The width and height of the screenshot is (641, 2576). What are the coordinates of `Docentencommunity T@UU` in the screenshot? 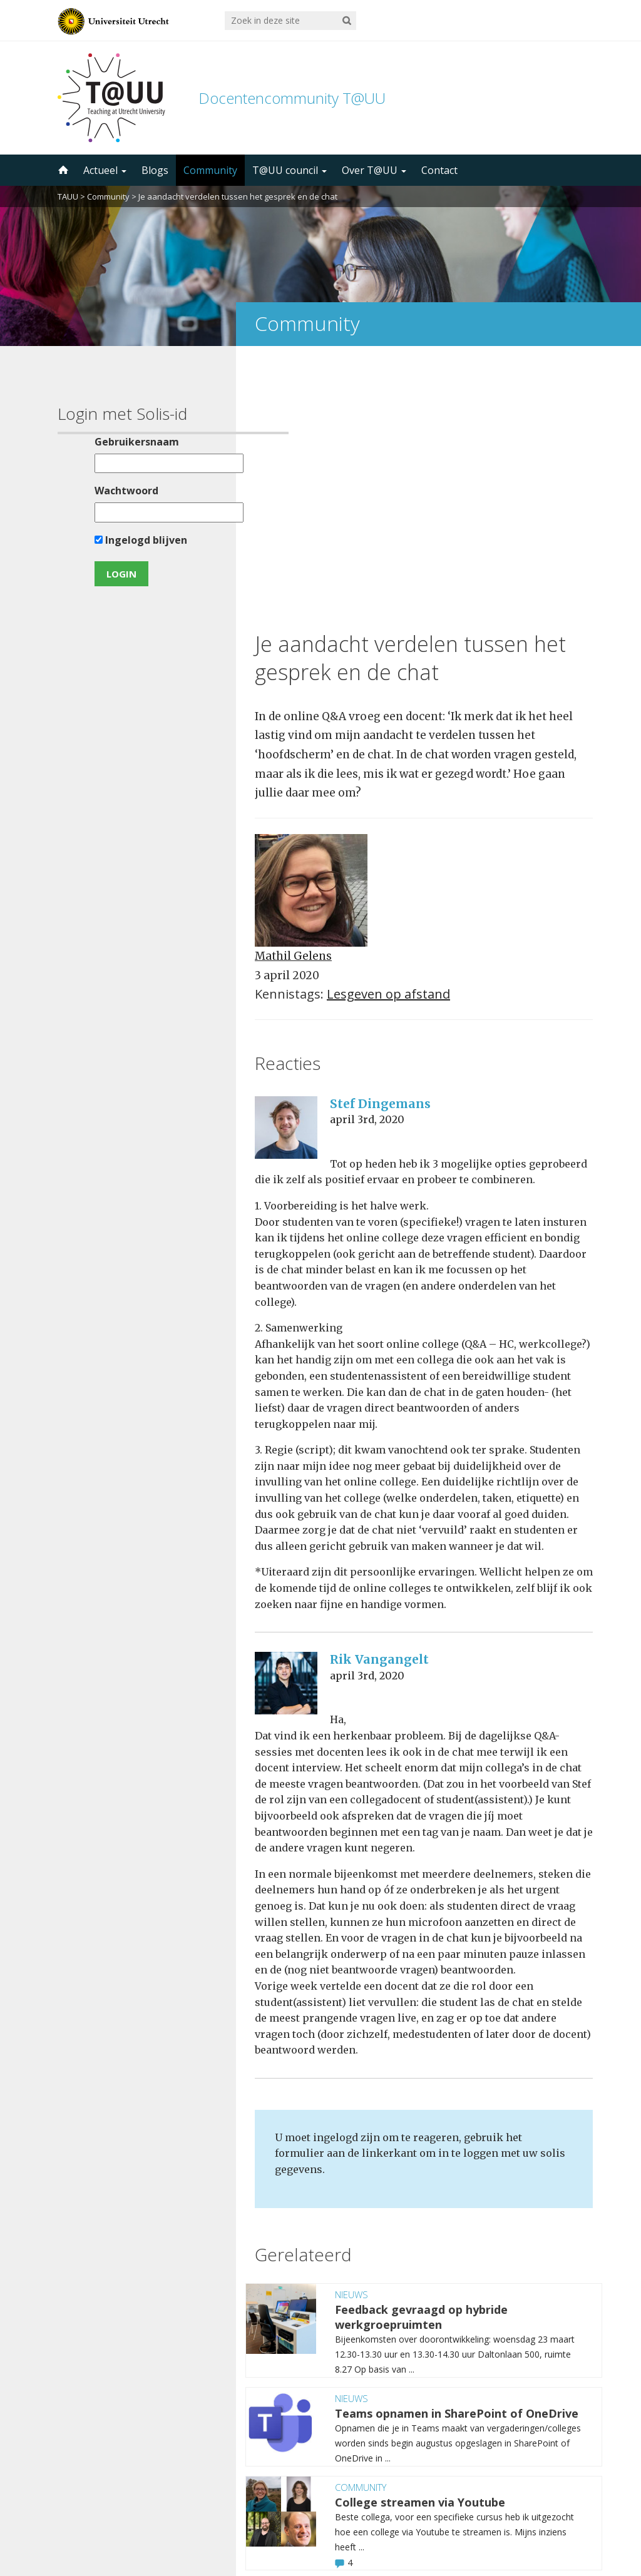 It's located at (292, 98).